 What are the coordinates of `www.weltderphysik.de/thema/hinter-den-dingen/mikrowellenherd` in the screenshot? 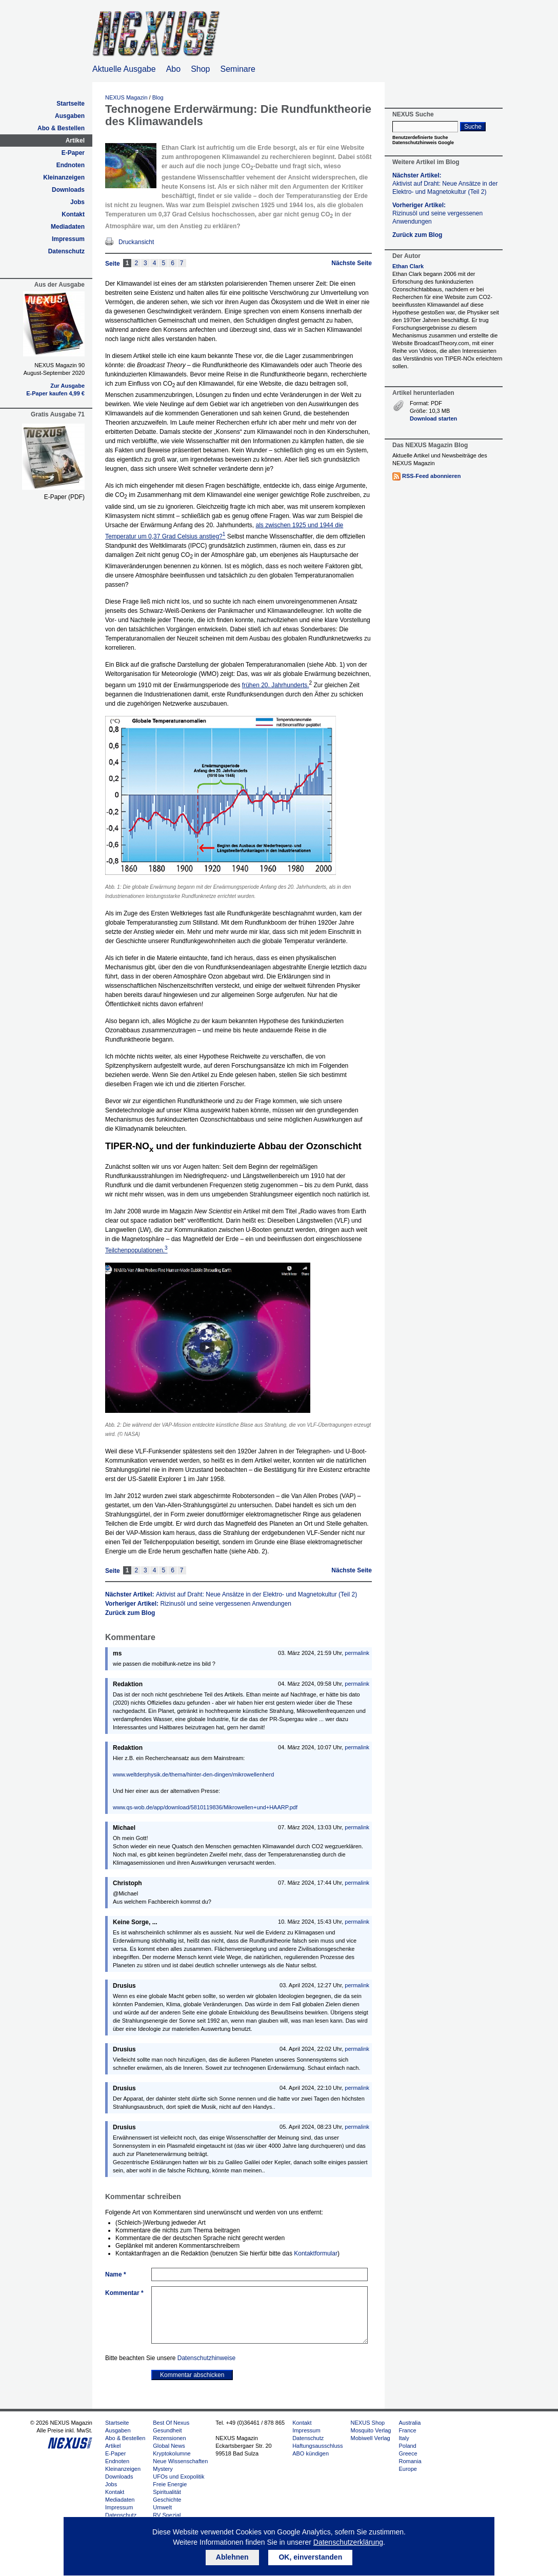 It's located at (193, 1774).